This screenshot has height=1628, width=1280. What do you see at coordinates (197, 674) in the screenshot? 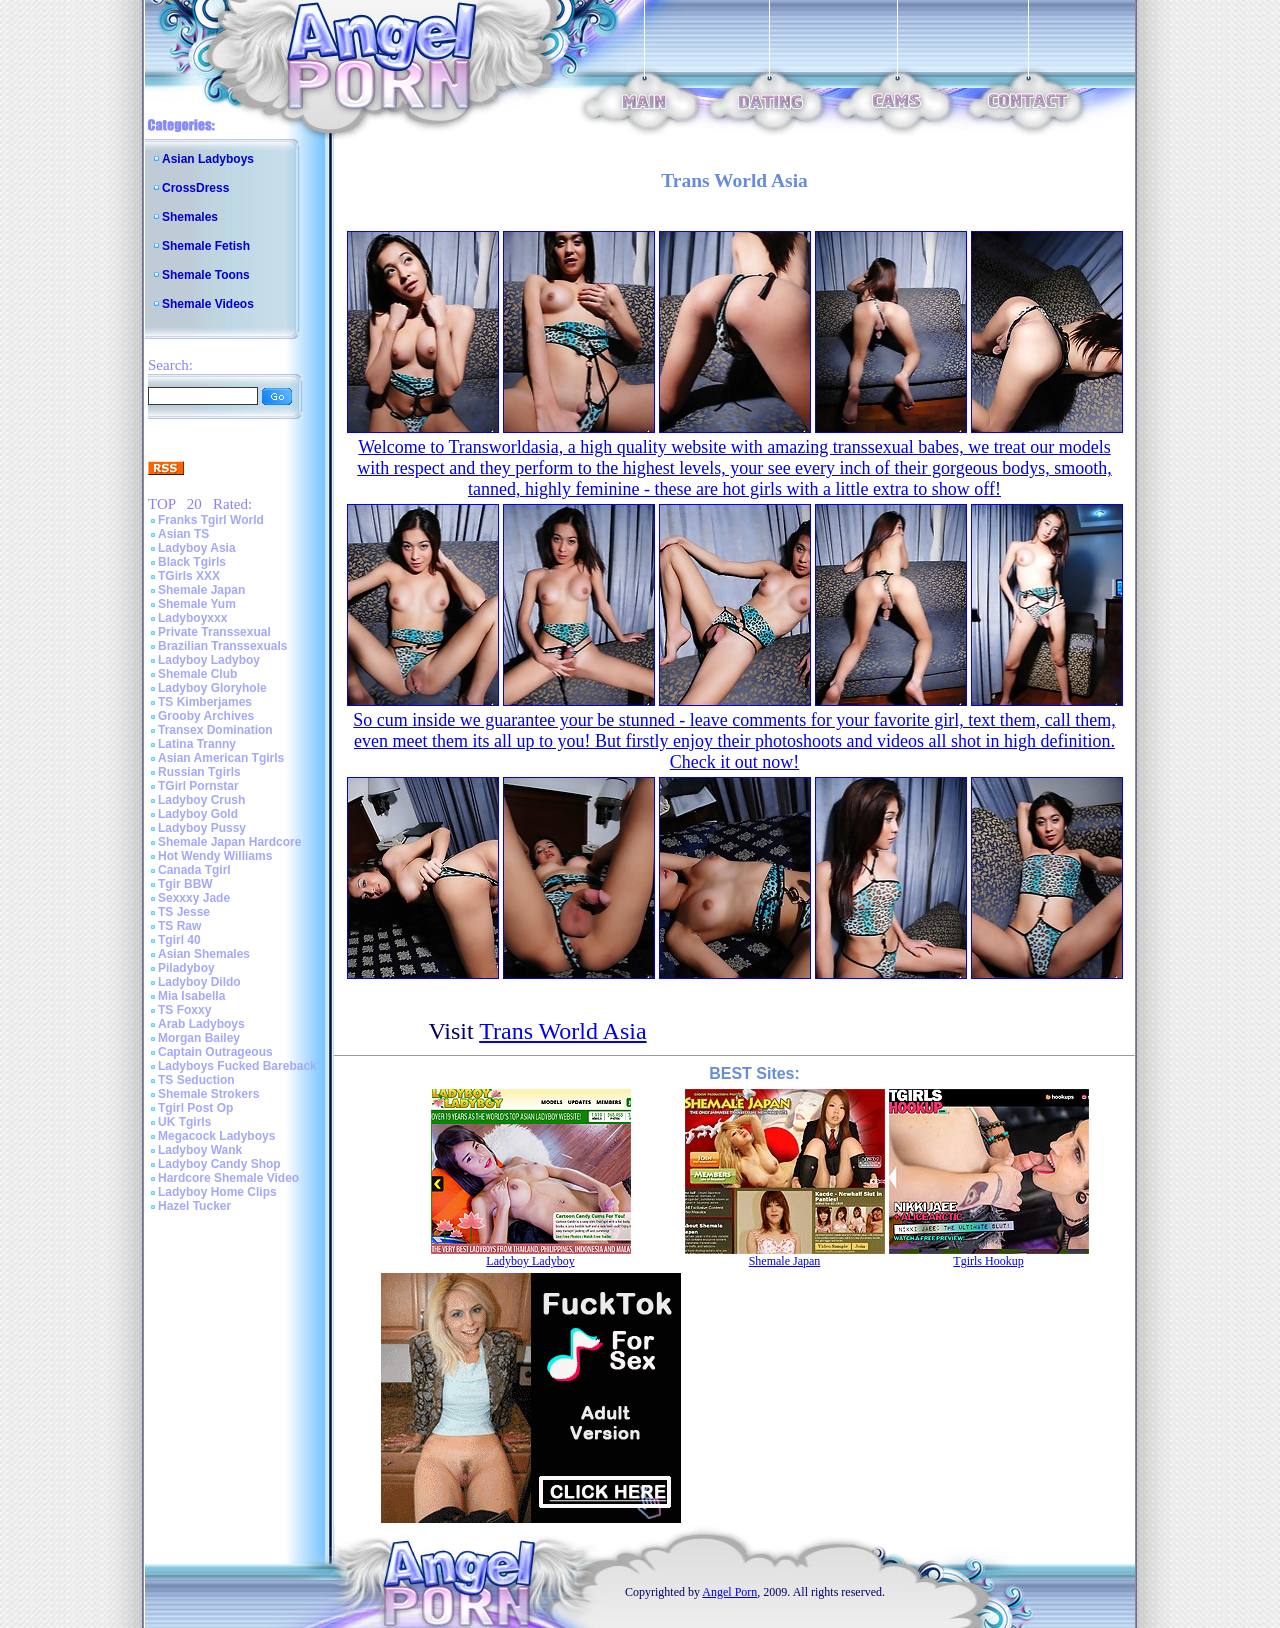
I see `Shemale Club` at bounding box center [197, 674].